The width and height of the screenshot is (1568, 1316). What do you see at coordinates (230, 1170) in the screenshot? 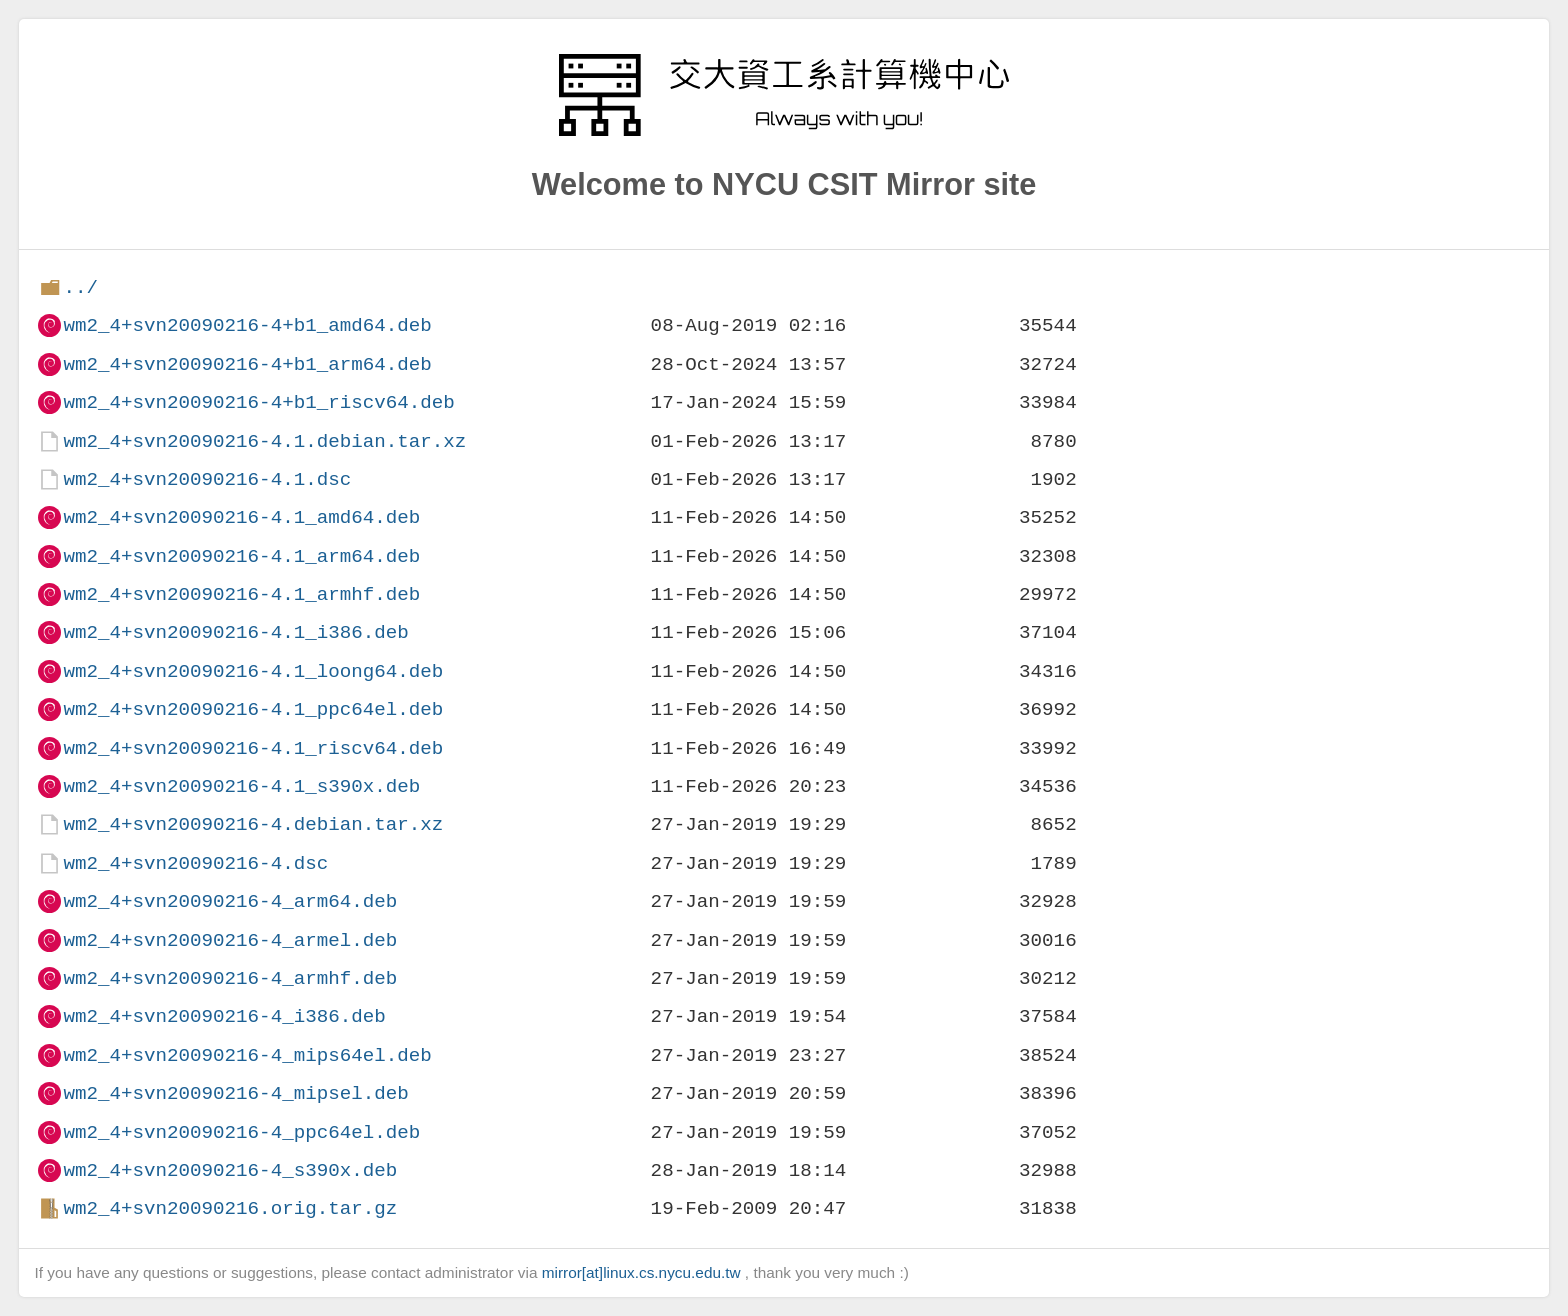
I see `wm2_4+svn20090216-4_s390x.deb` at bounding box center [230, 1170].